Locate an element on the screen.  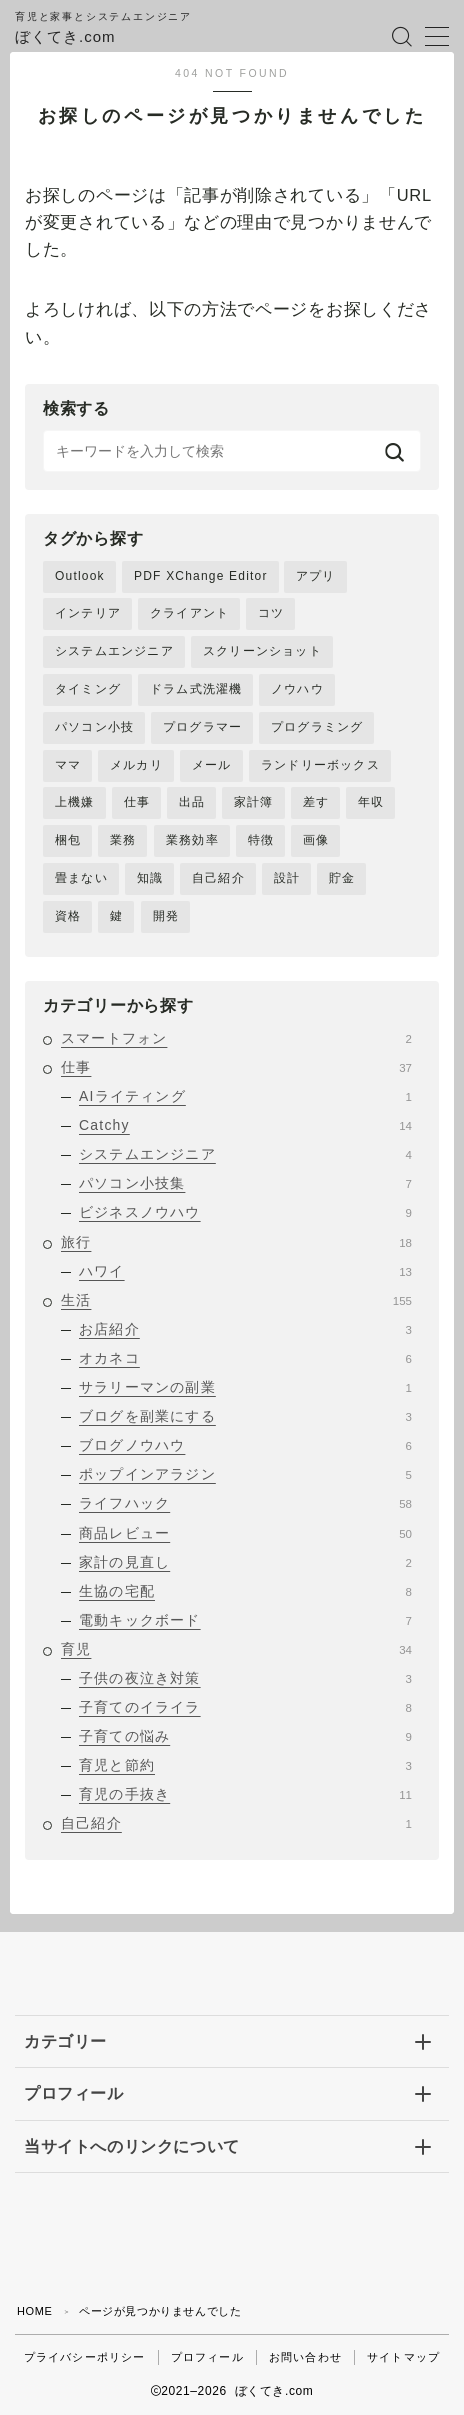
パソコン小技 is located at coordinates (94, 727).